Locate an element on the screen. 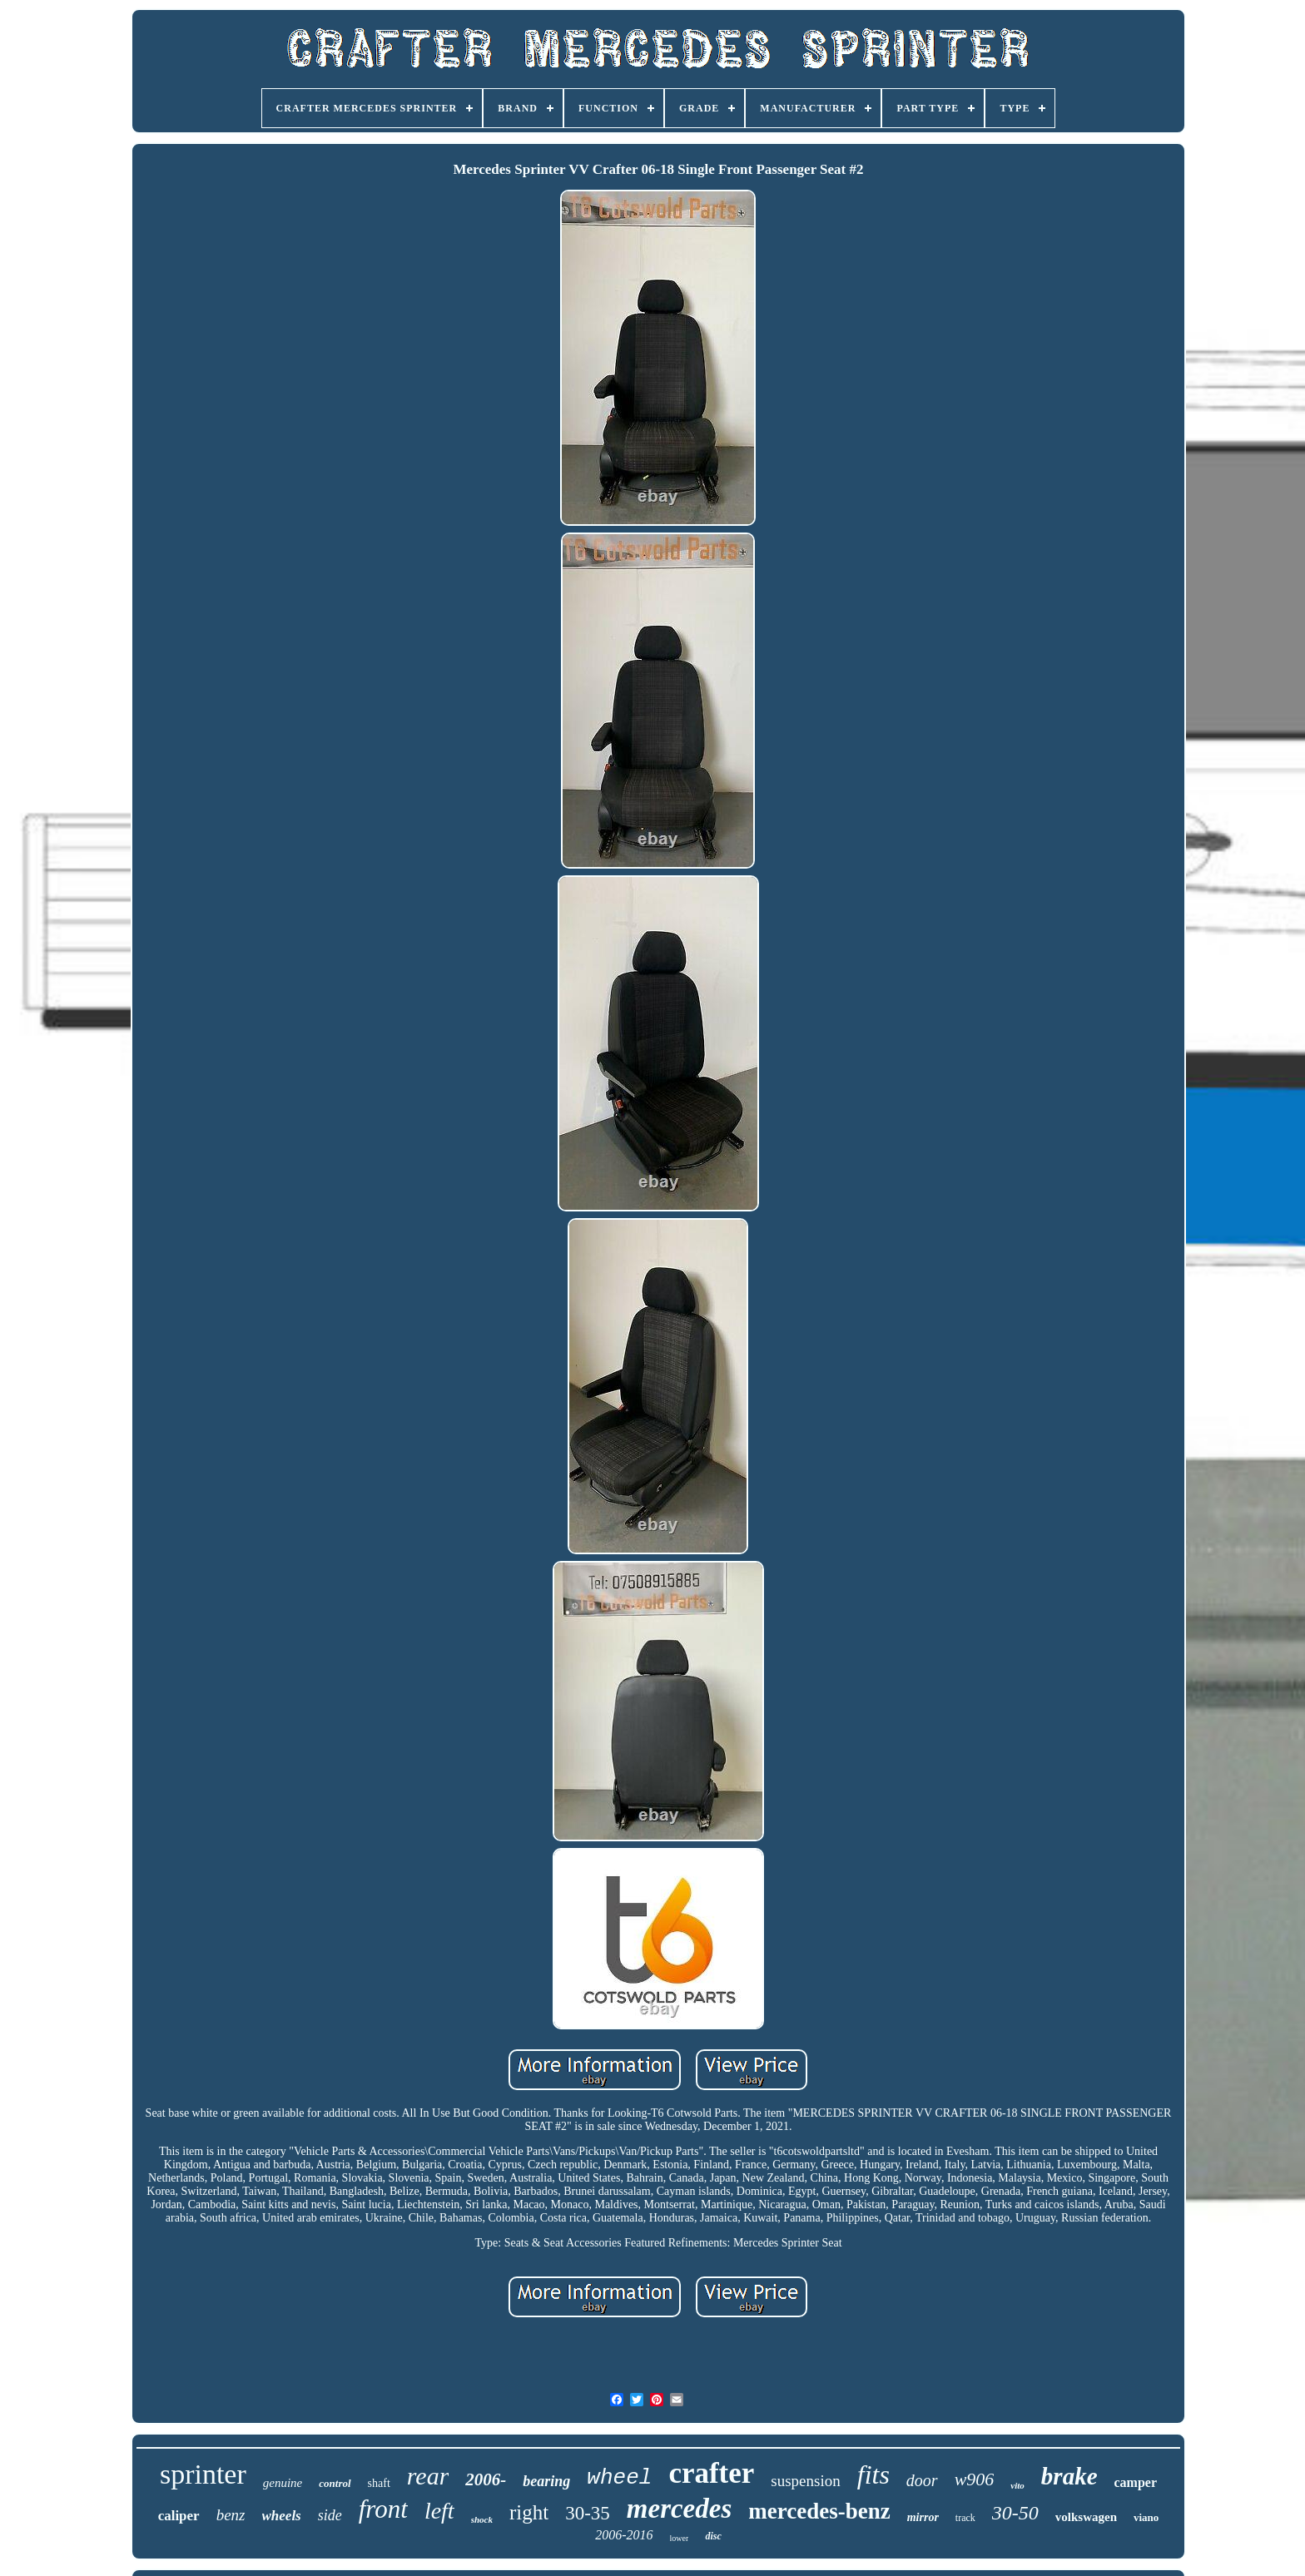 The height and width of the screenshot is (2576, 1305). genuine is located at coordinates (282, 2482).